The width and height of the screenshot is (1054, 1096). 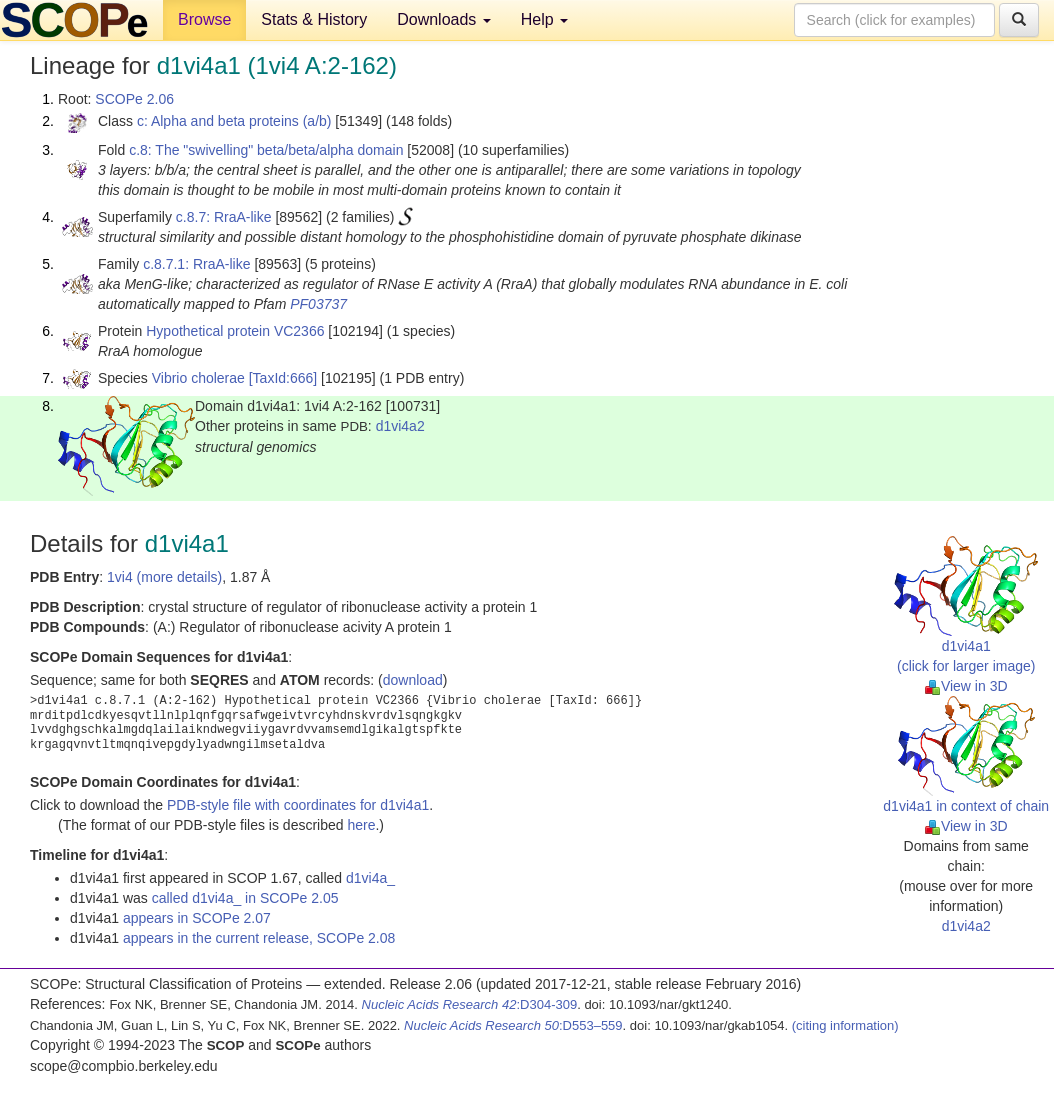 I want to click on download, so click(x=413, y=680).